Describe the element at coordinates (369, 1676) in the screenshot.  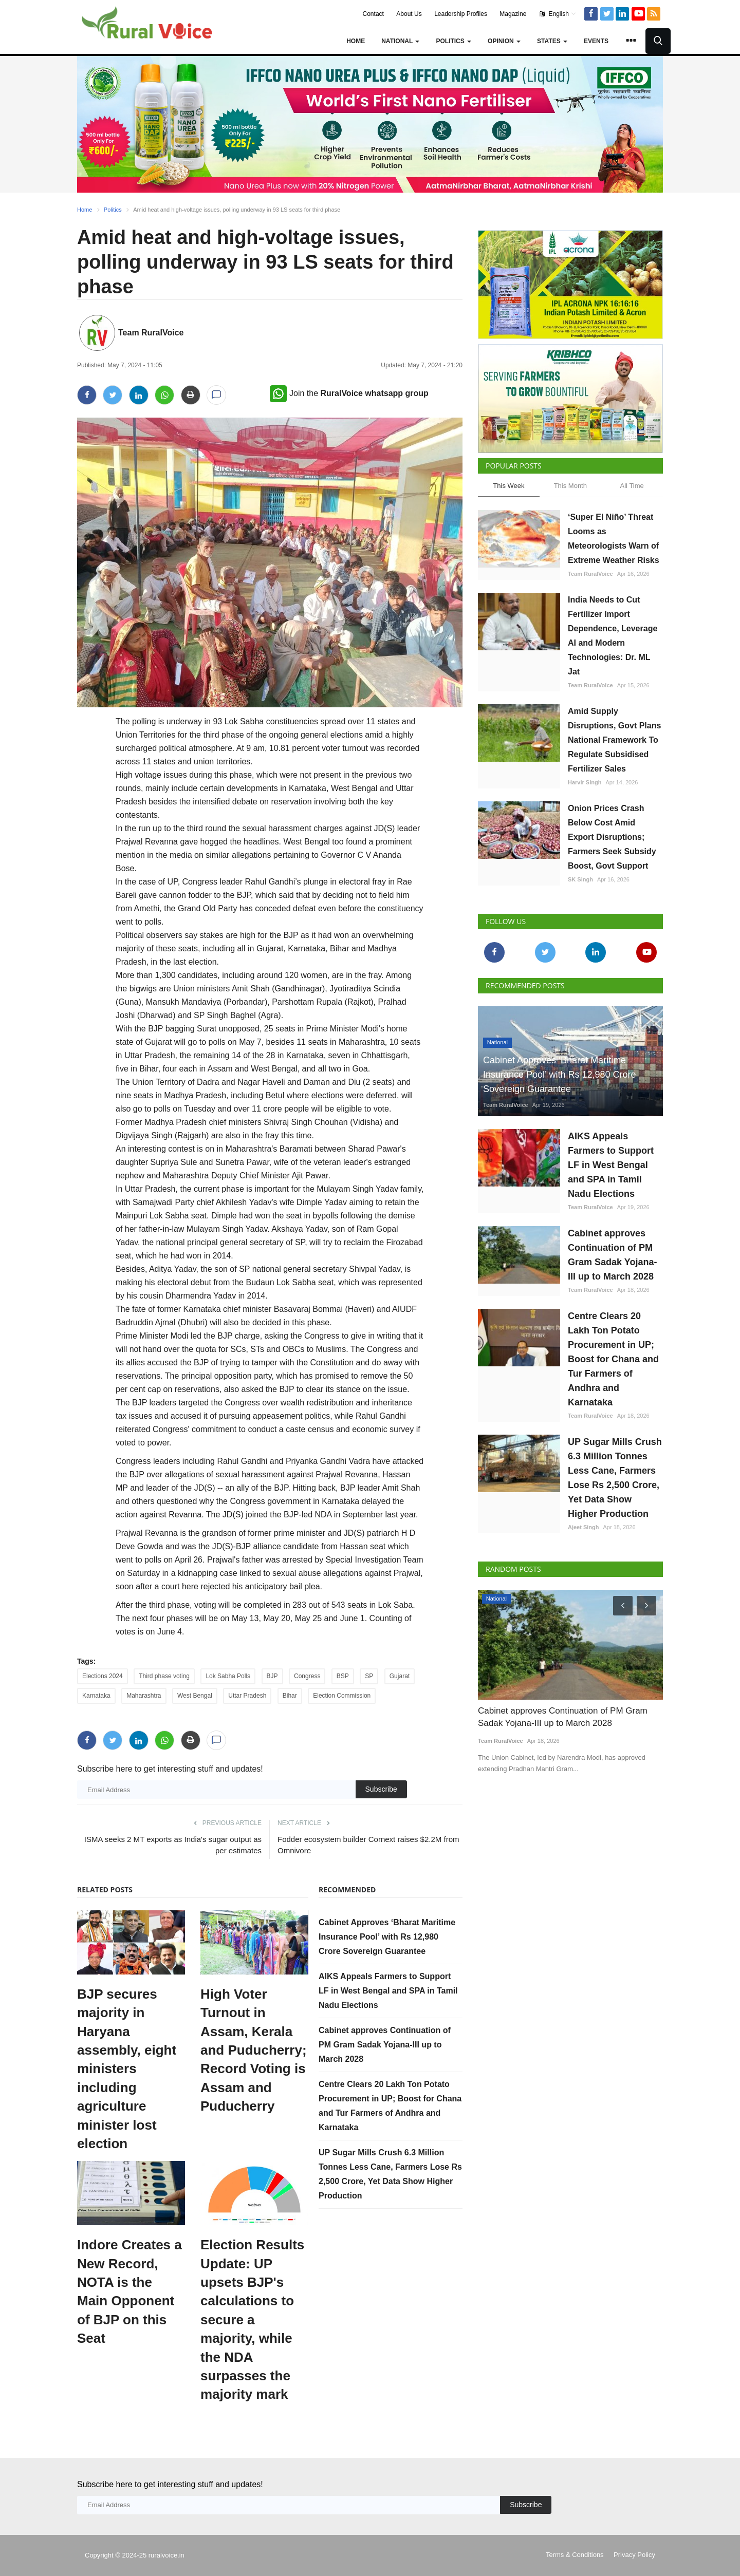
I see `SP` at that location.